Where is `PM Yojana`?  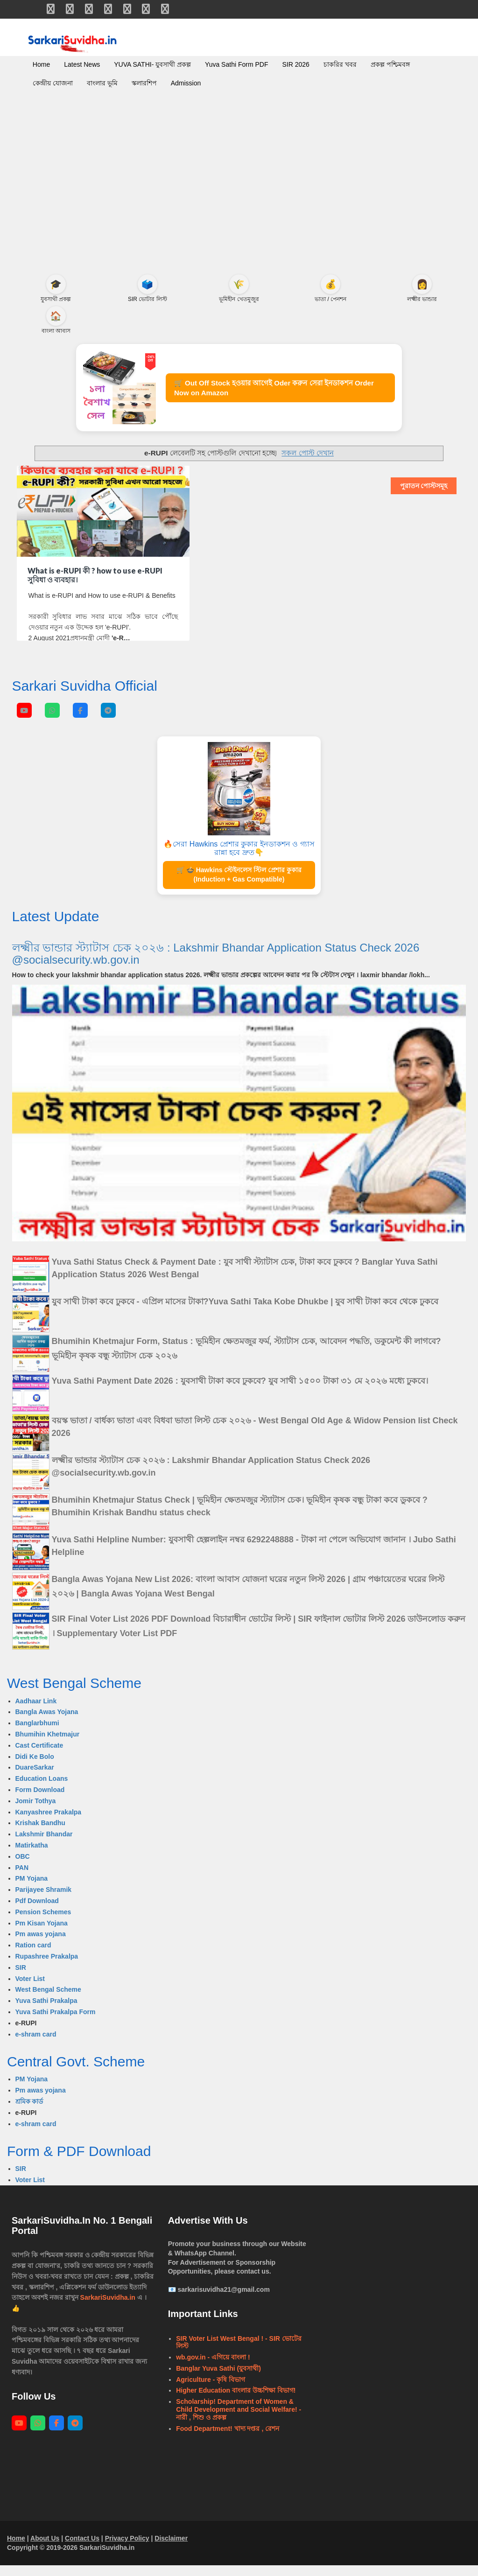
PM Yojana is located at coordinates (31, 1889).